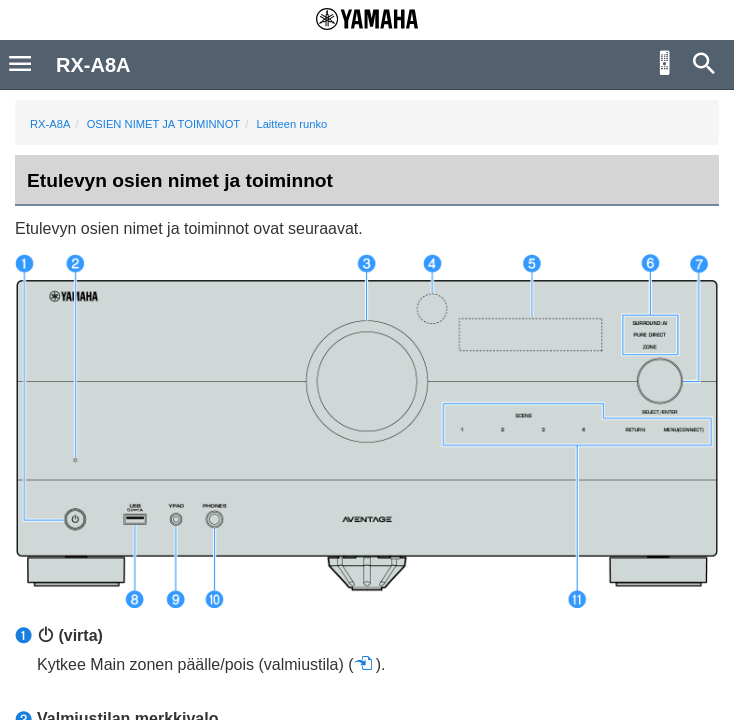  Describe the element at coordinates (291, 124) in the screenshot. I see `Laitteen runko` at that location.